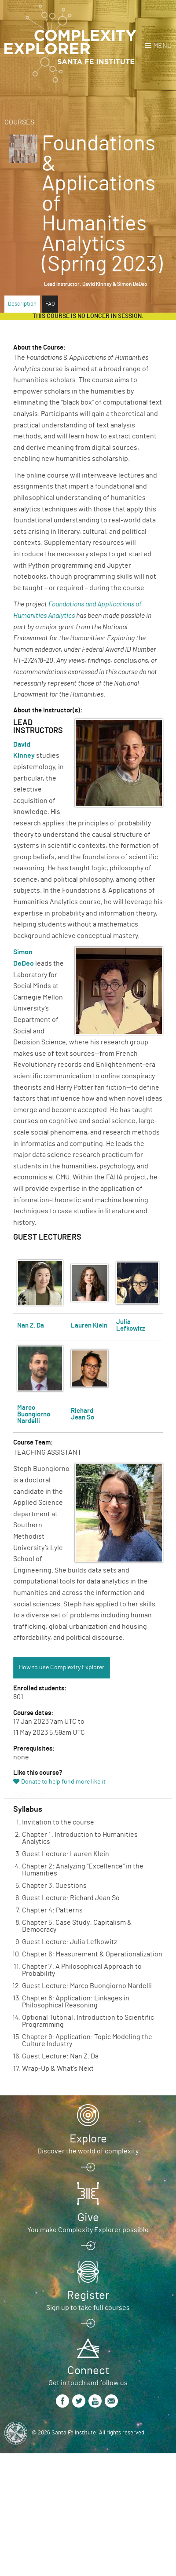 Image resolution: width=176 pixels, height=2576 pixels. What do you see at coordinates (19, 122) in the screenshot?
I see `Courses` at bounding box center [19, 122].